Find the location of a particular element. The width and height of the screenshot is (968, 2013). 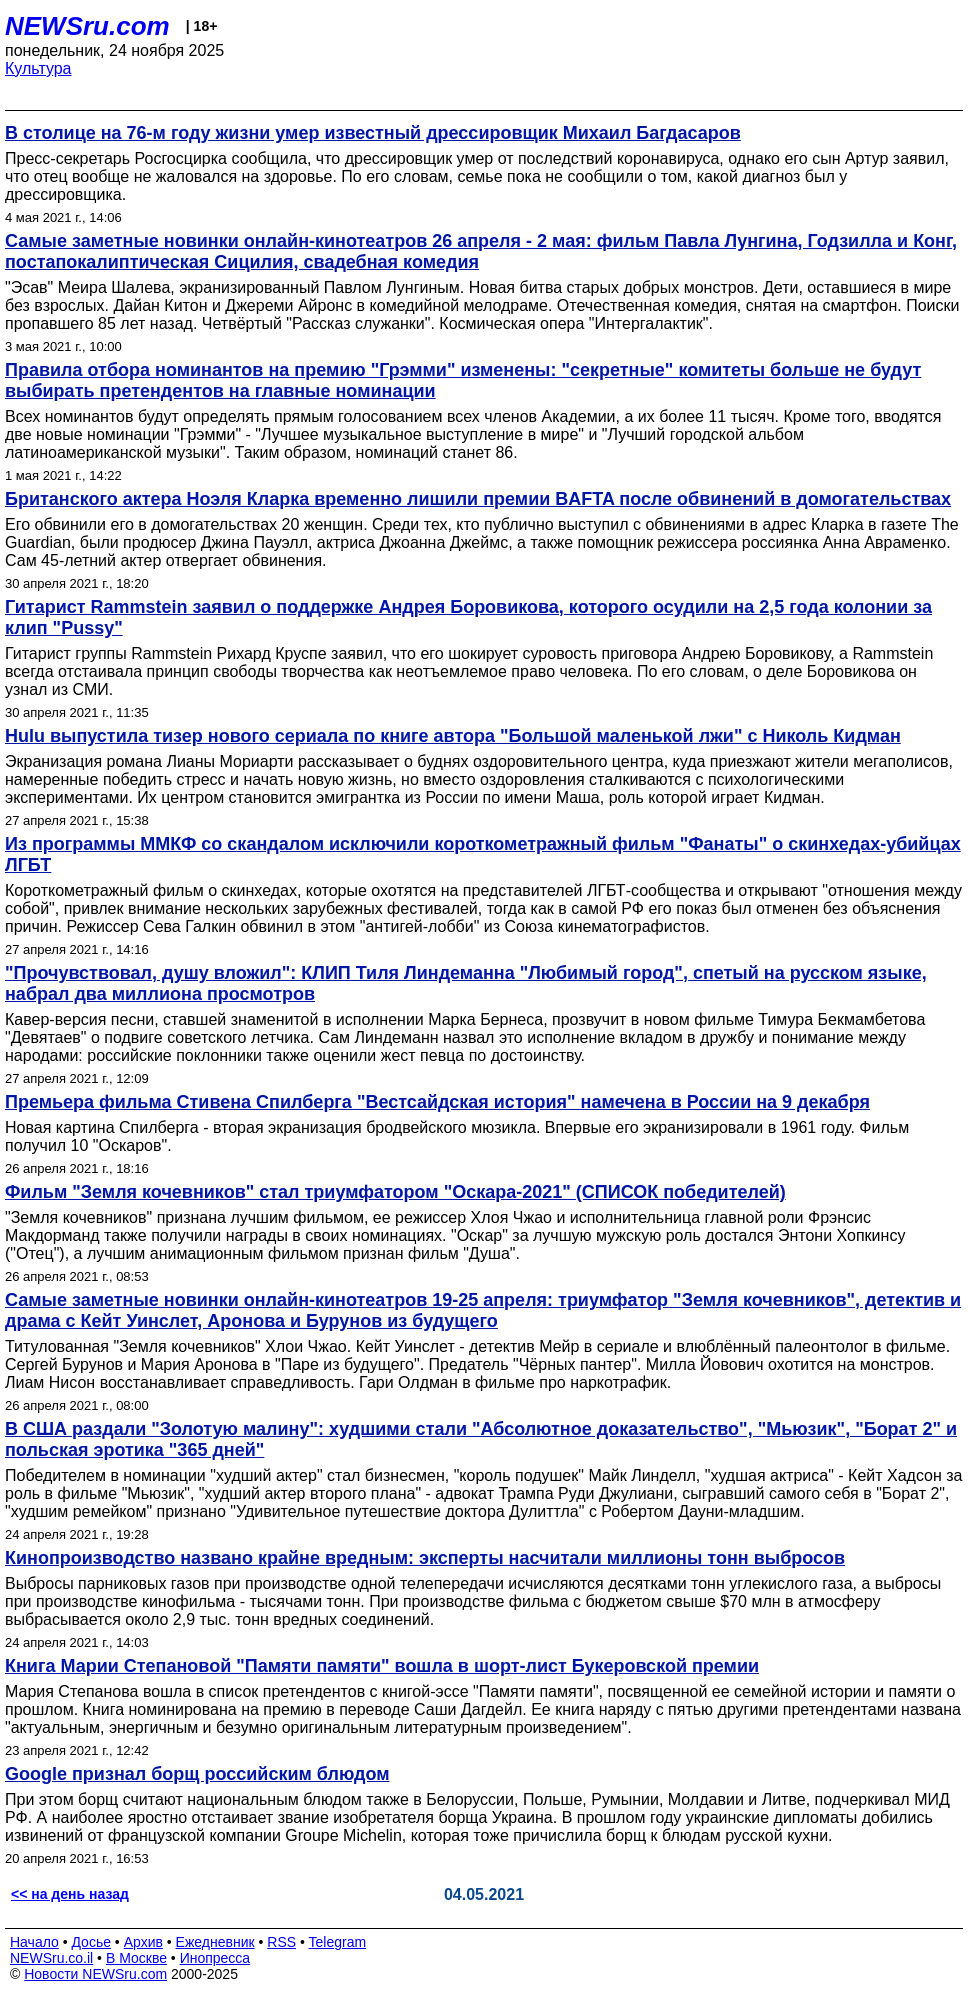

Гитарист Rammstein заявил о поддержке Андрея Боровикова, которого осудили на 2,5 года колонии за клип "Pussy" is located at coordinates (468, 617).